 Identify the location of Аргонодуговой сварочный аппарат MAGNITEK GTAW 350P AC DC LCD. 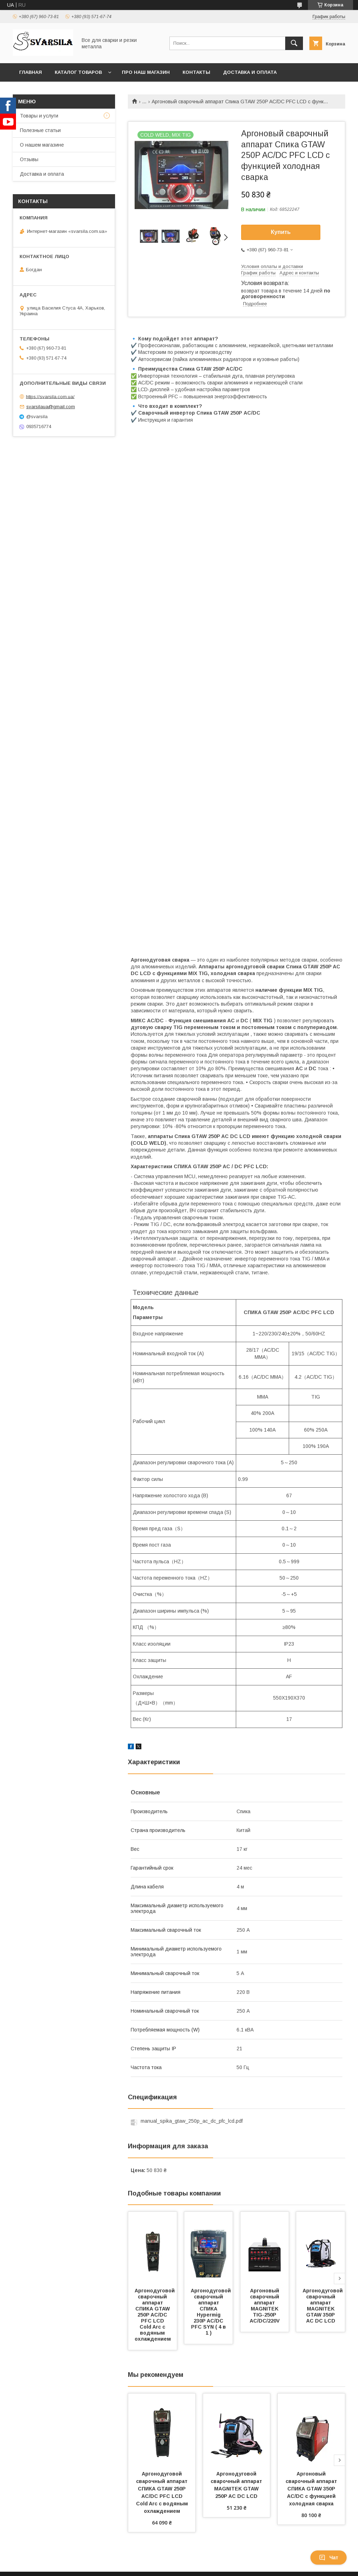
(323, 2306).